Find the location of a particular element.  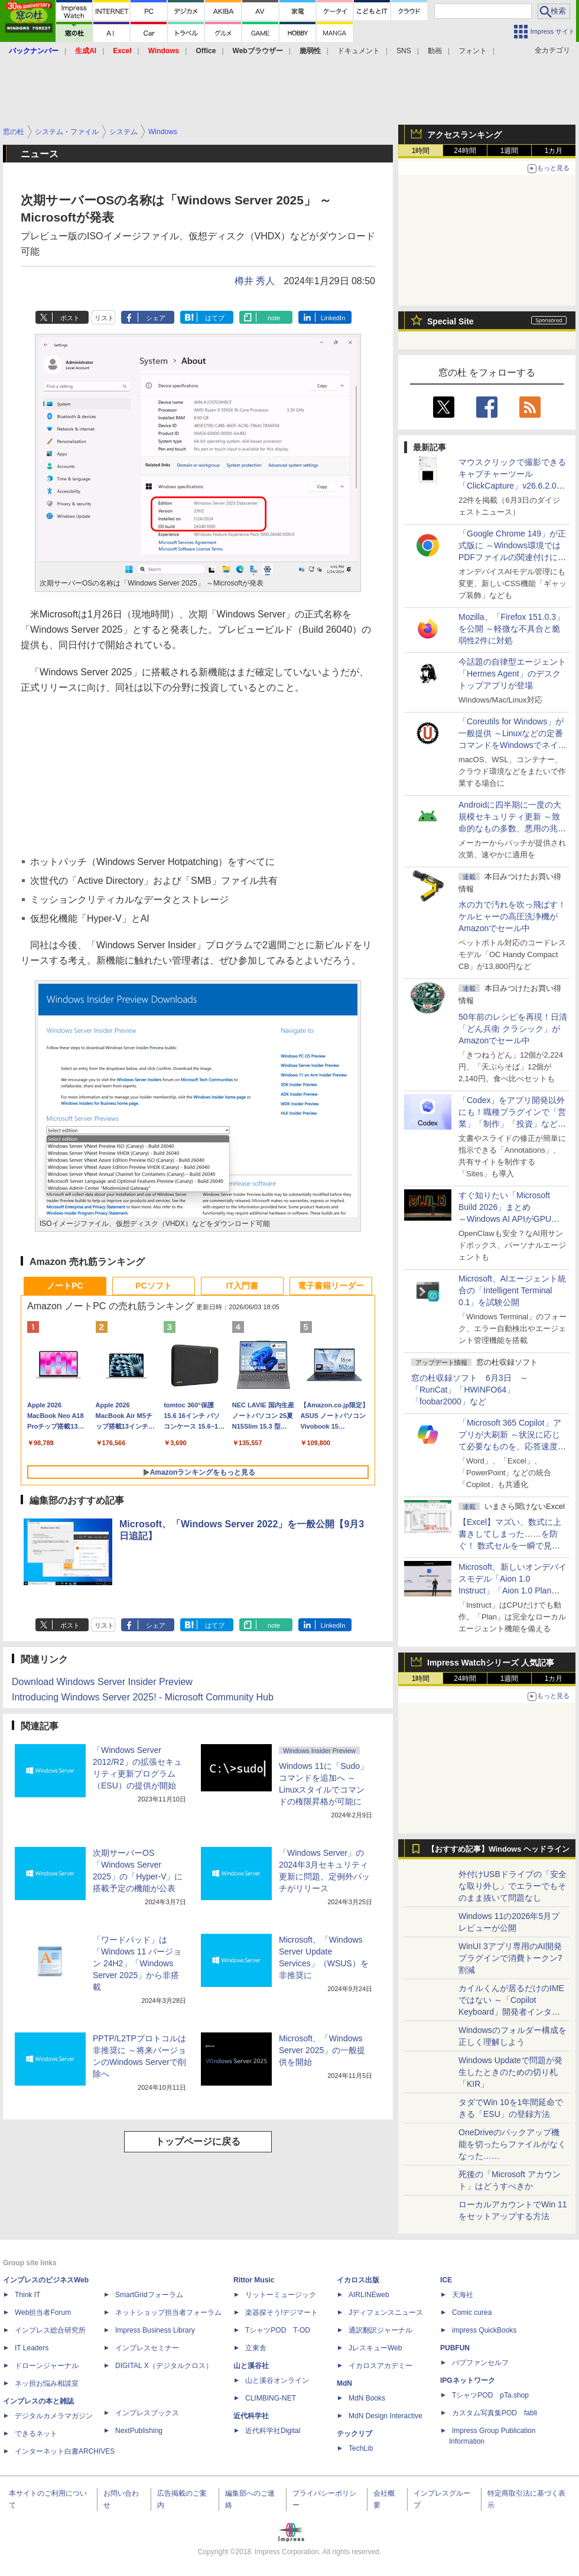

DIGITAL X（デジタルクロス） is located at coordinates (164, 2366).